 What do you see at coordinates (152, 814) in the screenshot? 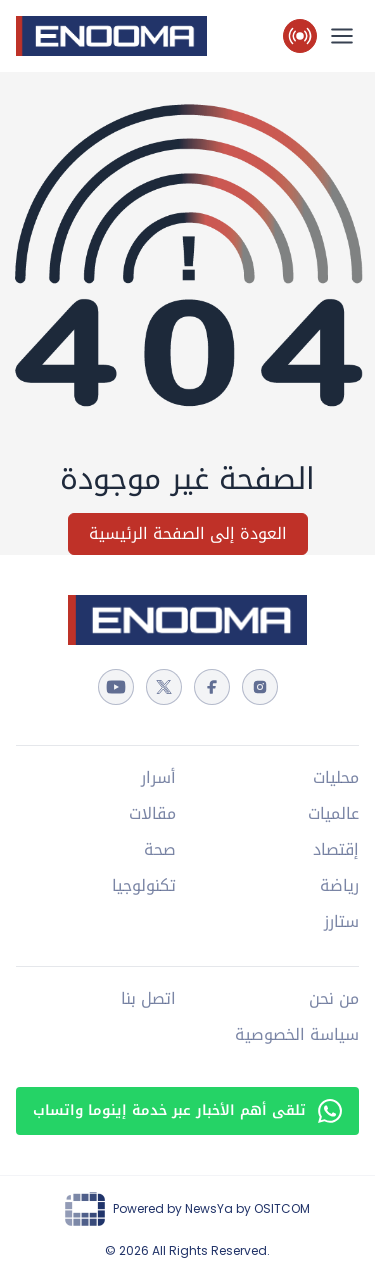
I see `مقالات` at bounding box center [152, 814].